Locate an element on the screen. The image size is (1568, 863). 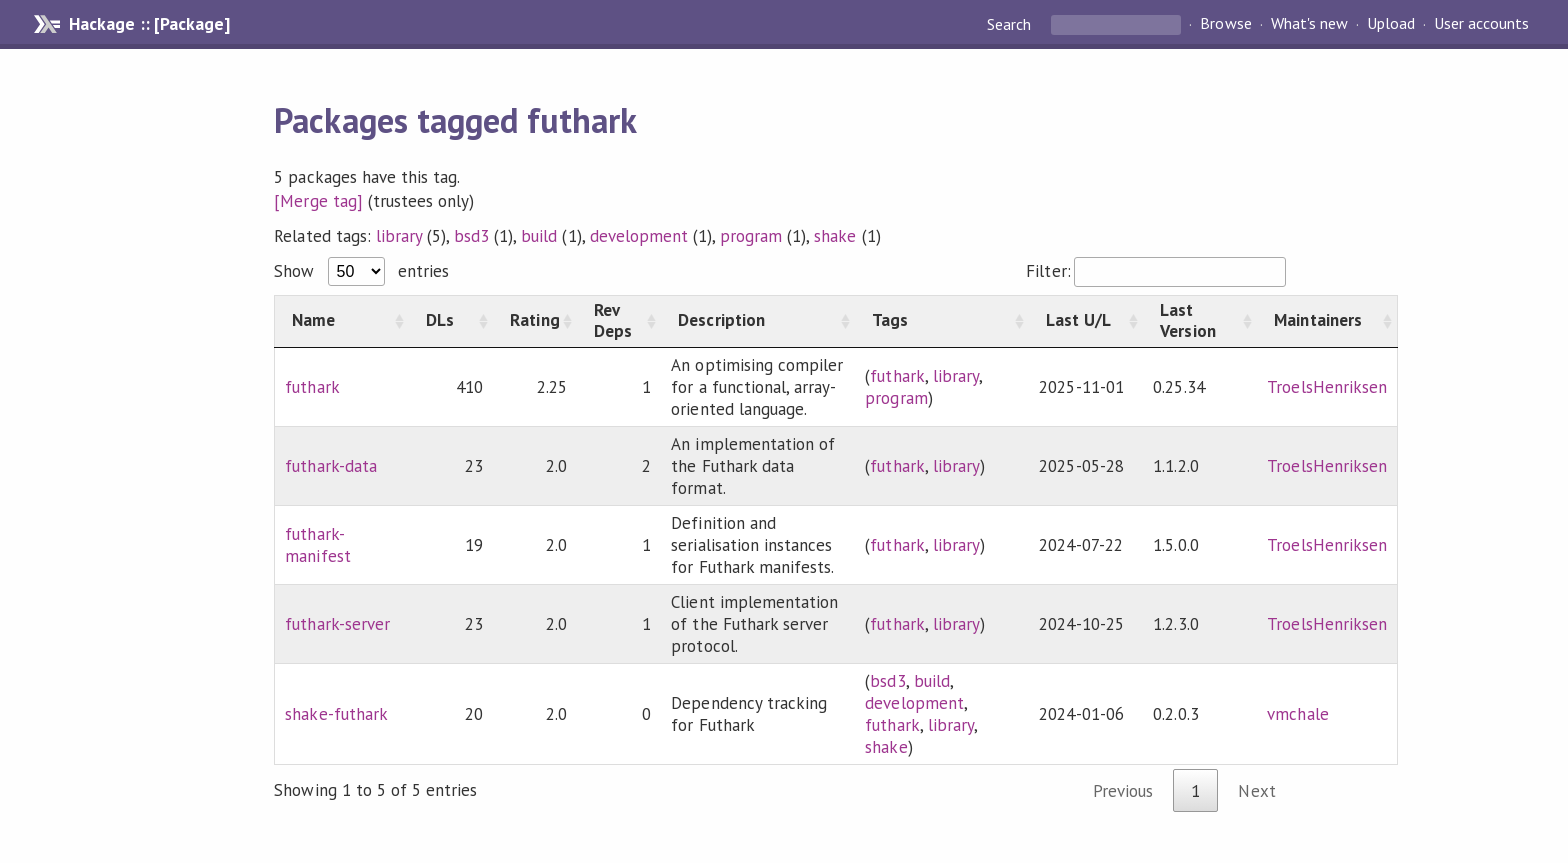
[Description: activate to sort column ascending] is located at coordinates (758, 321).